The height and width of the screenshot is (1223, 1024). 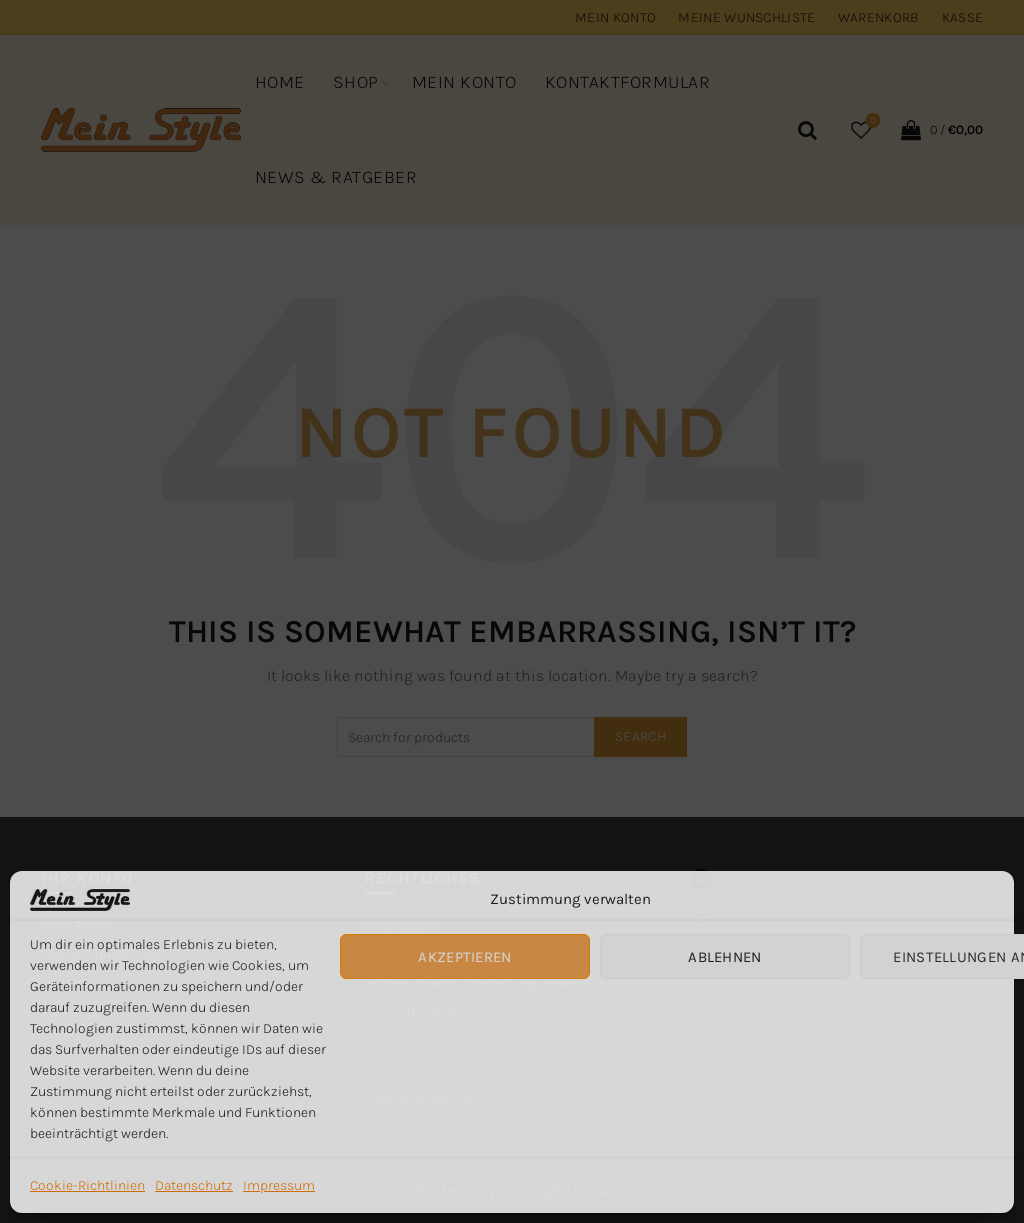 I want to click on Datenschutz, so click(x=194, y=1185).